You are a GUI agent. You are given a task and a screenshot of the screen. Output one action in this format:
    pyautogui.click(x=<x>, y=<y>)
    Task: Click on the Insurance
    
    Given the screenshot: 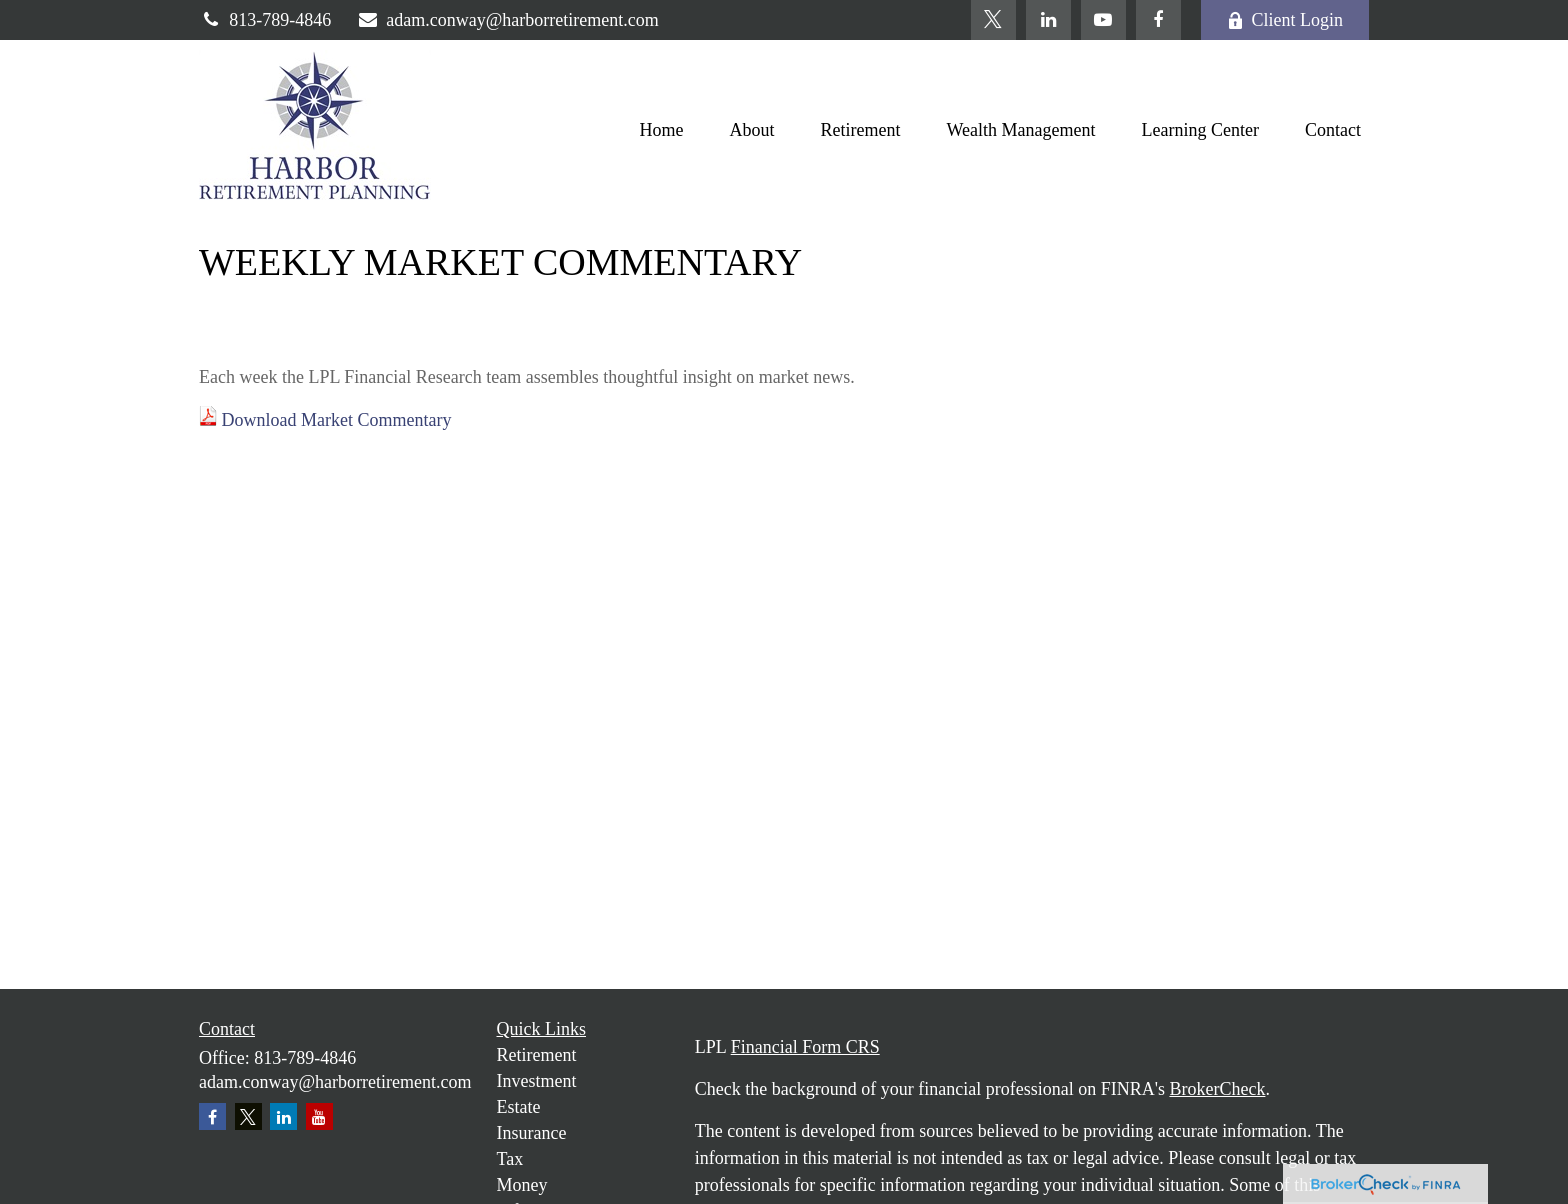 What is the action you would take?
    pyautogui.click(x=532, y=1133)
    